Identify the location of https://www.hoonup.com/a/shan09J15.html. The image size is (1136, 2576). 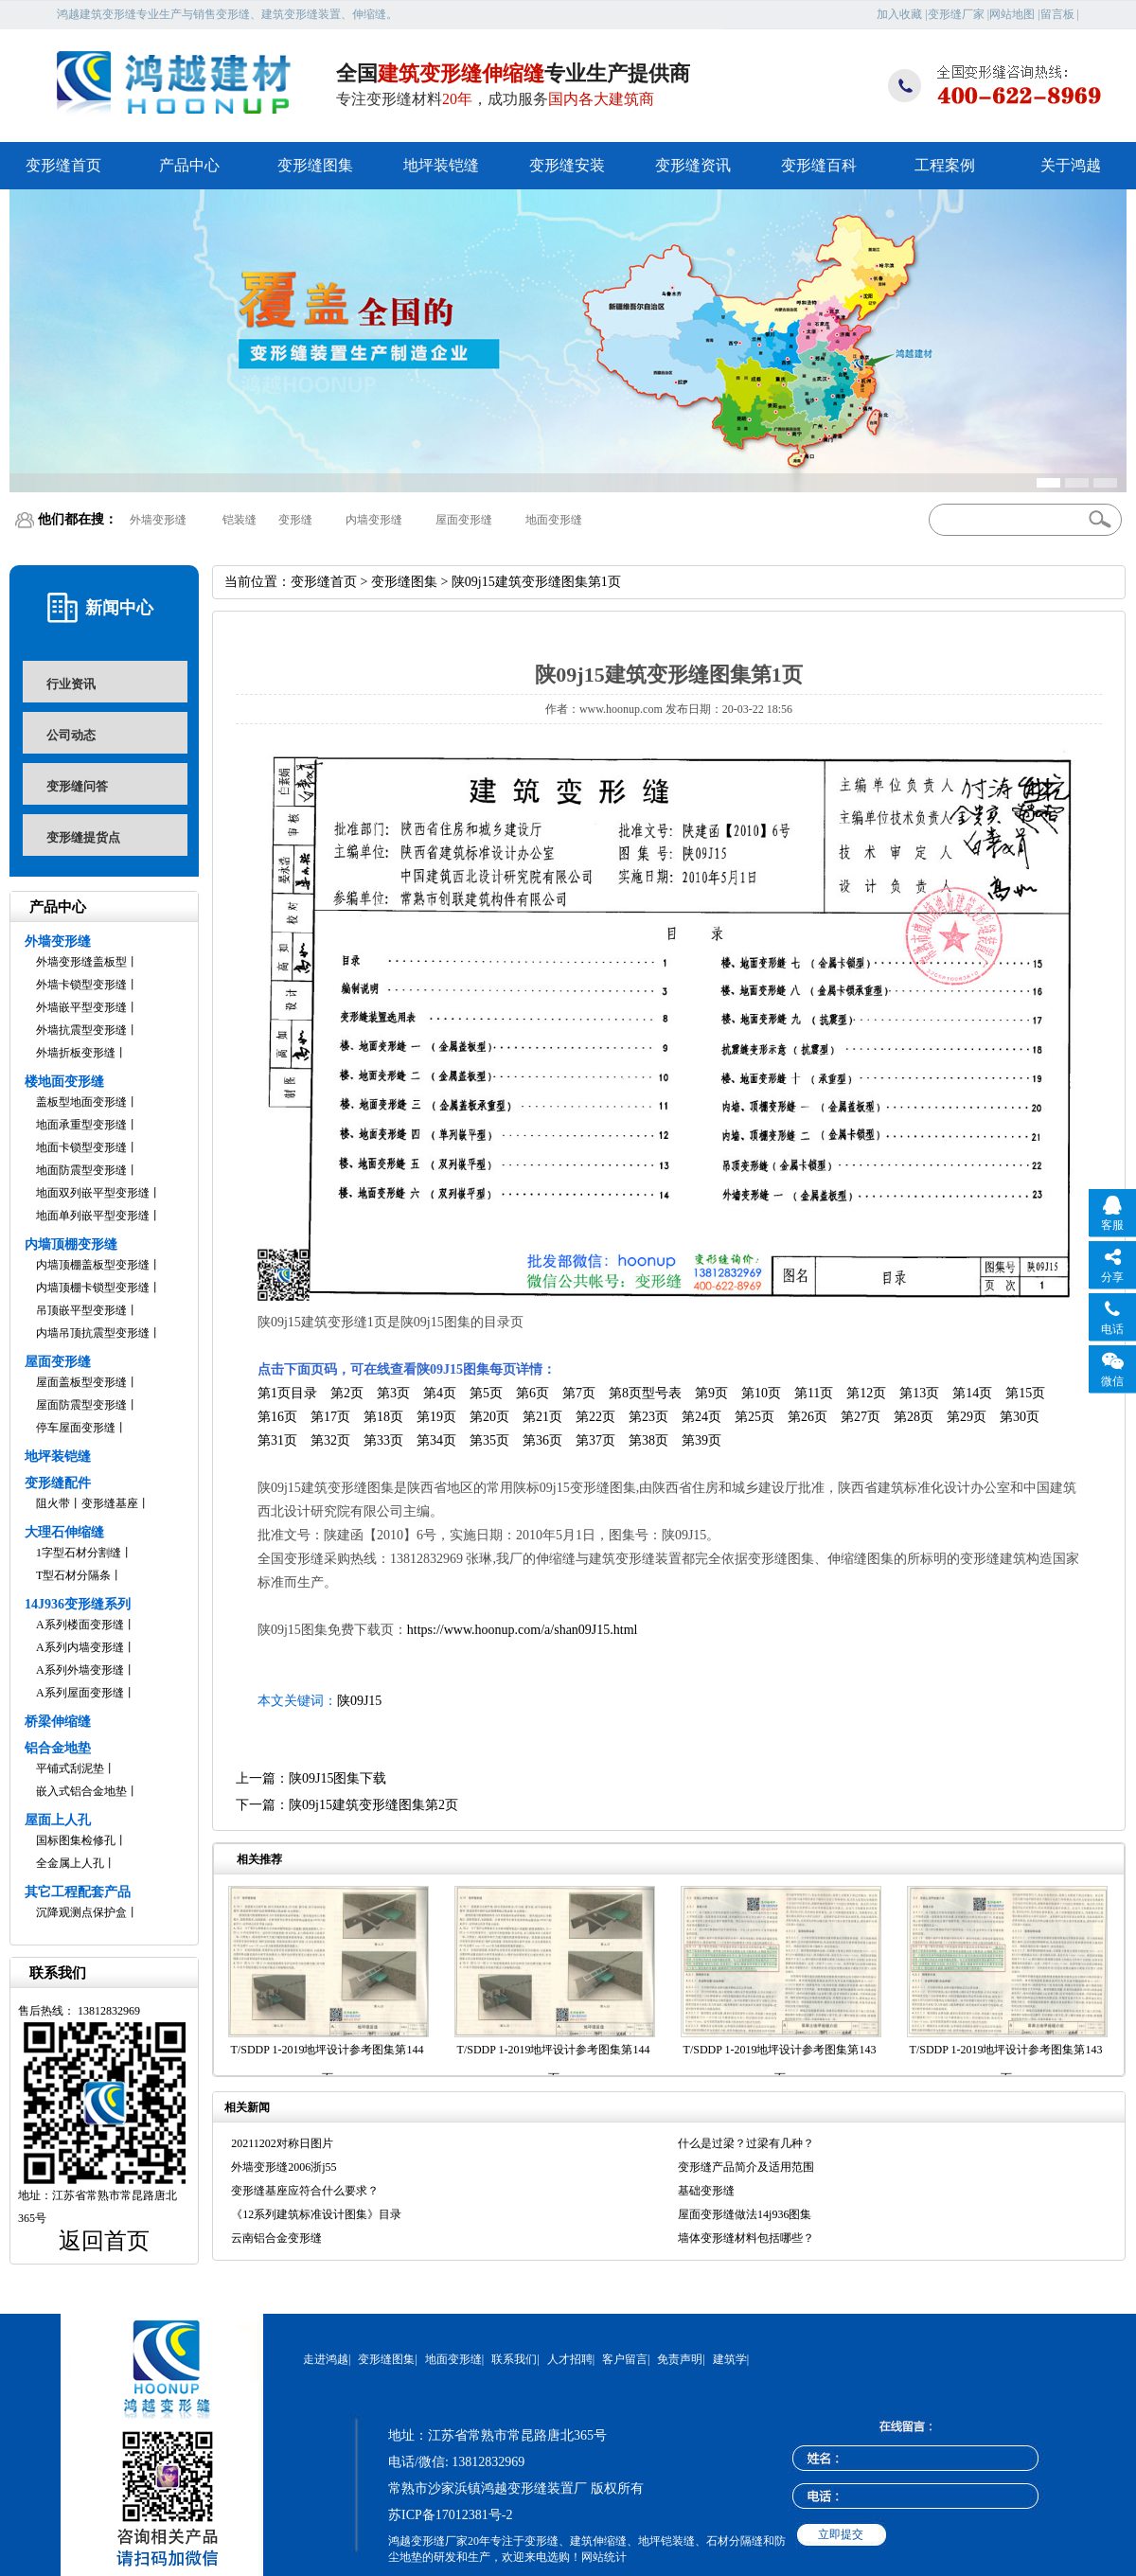
(522, 1630).